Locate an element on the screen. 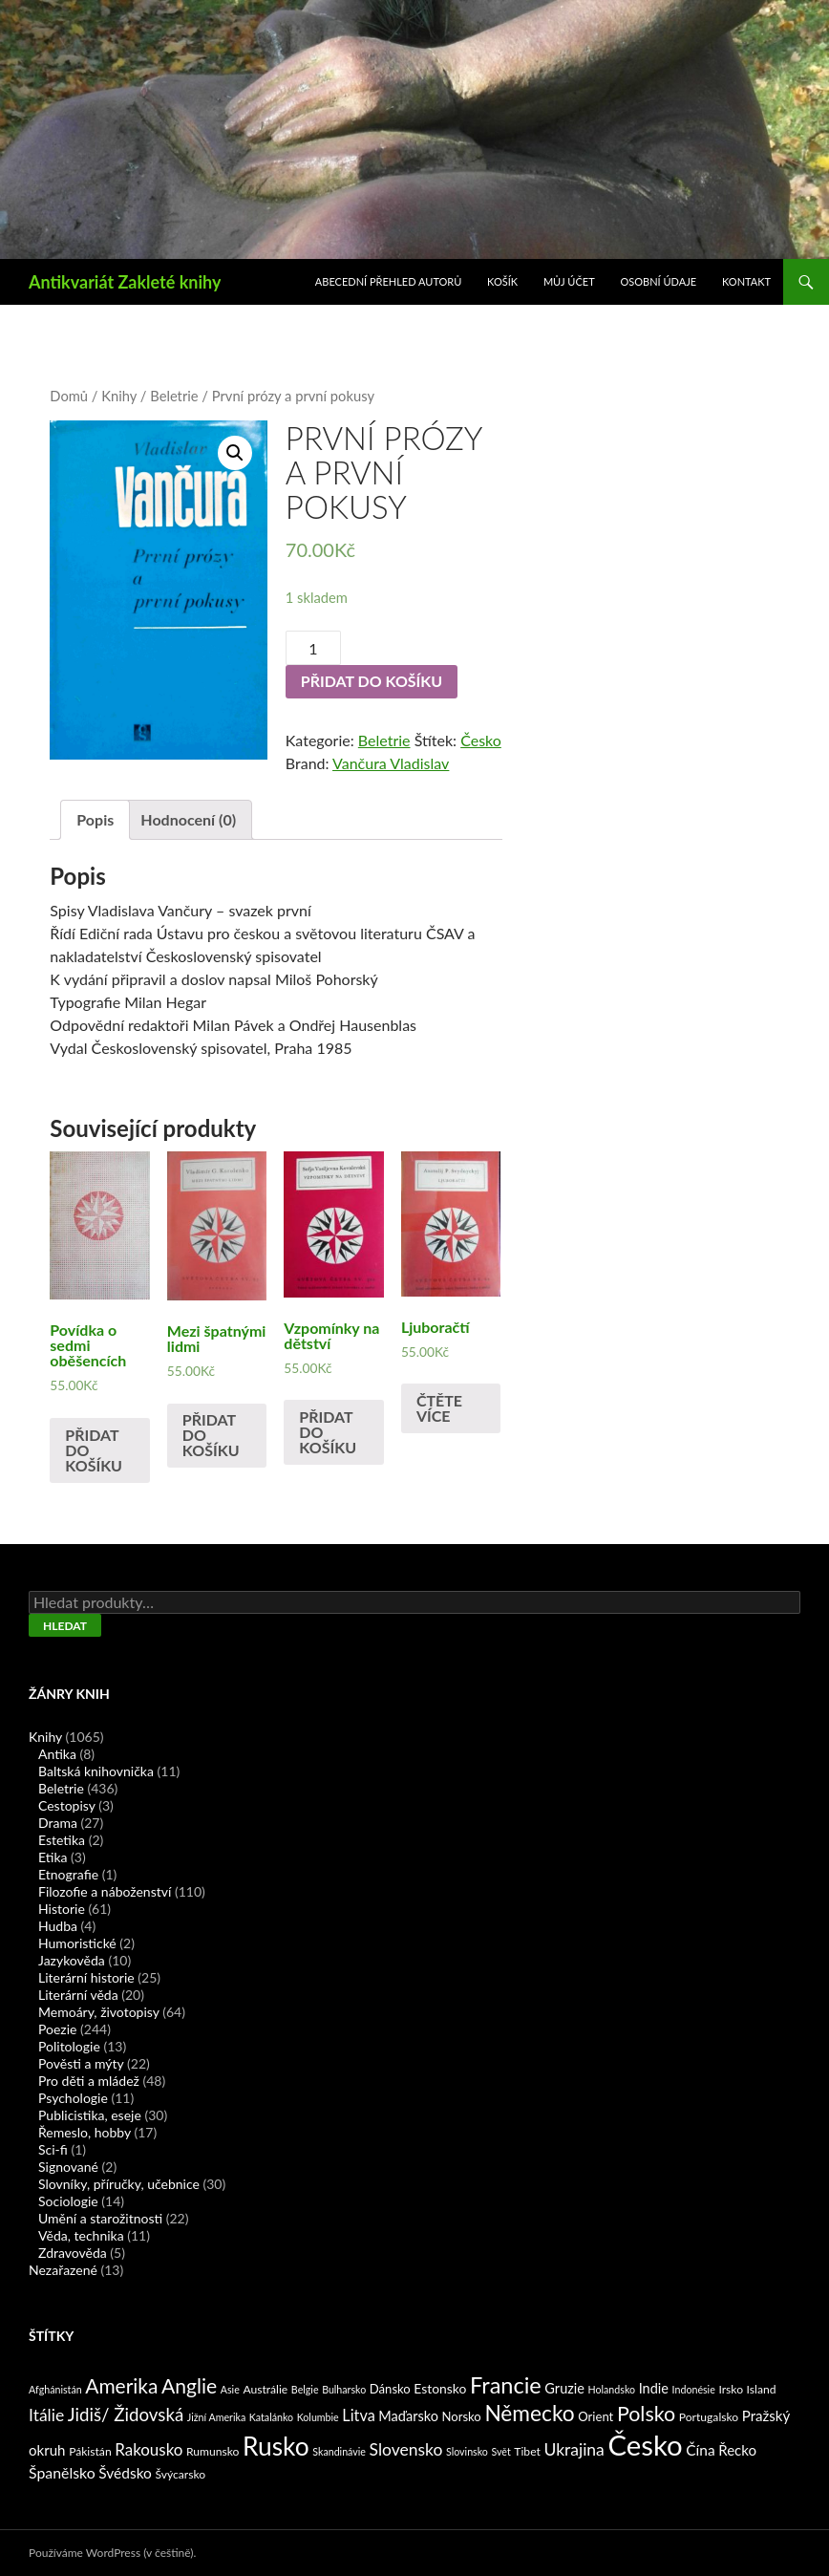 The height and width of the screenshot is (2576, 829). Nezařazené is located at coordinates (63, 2270).